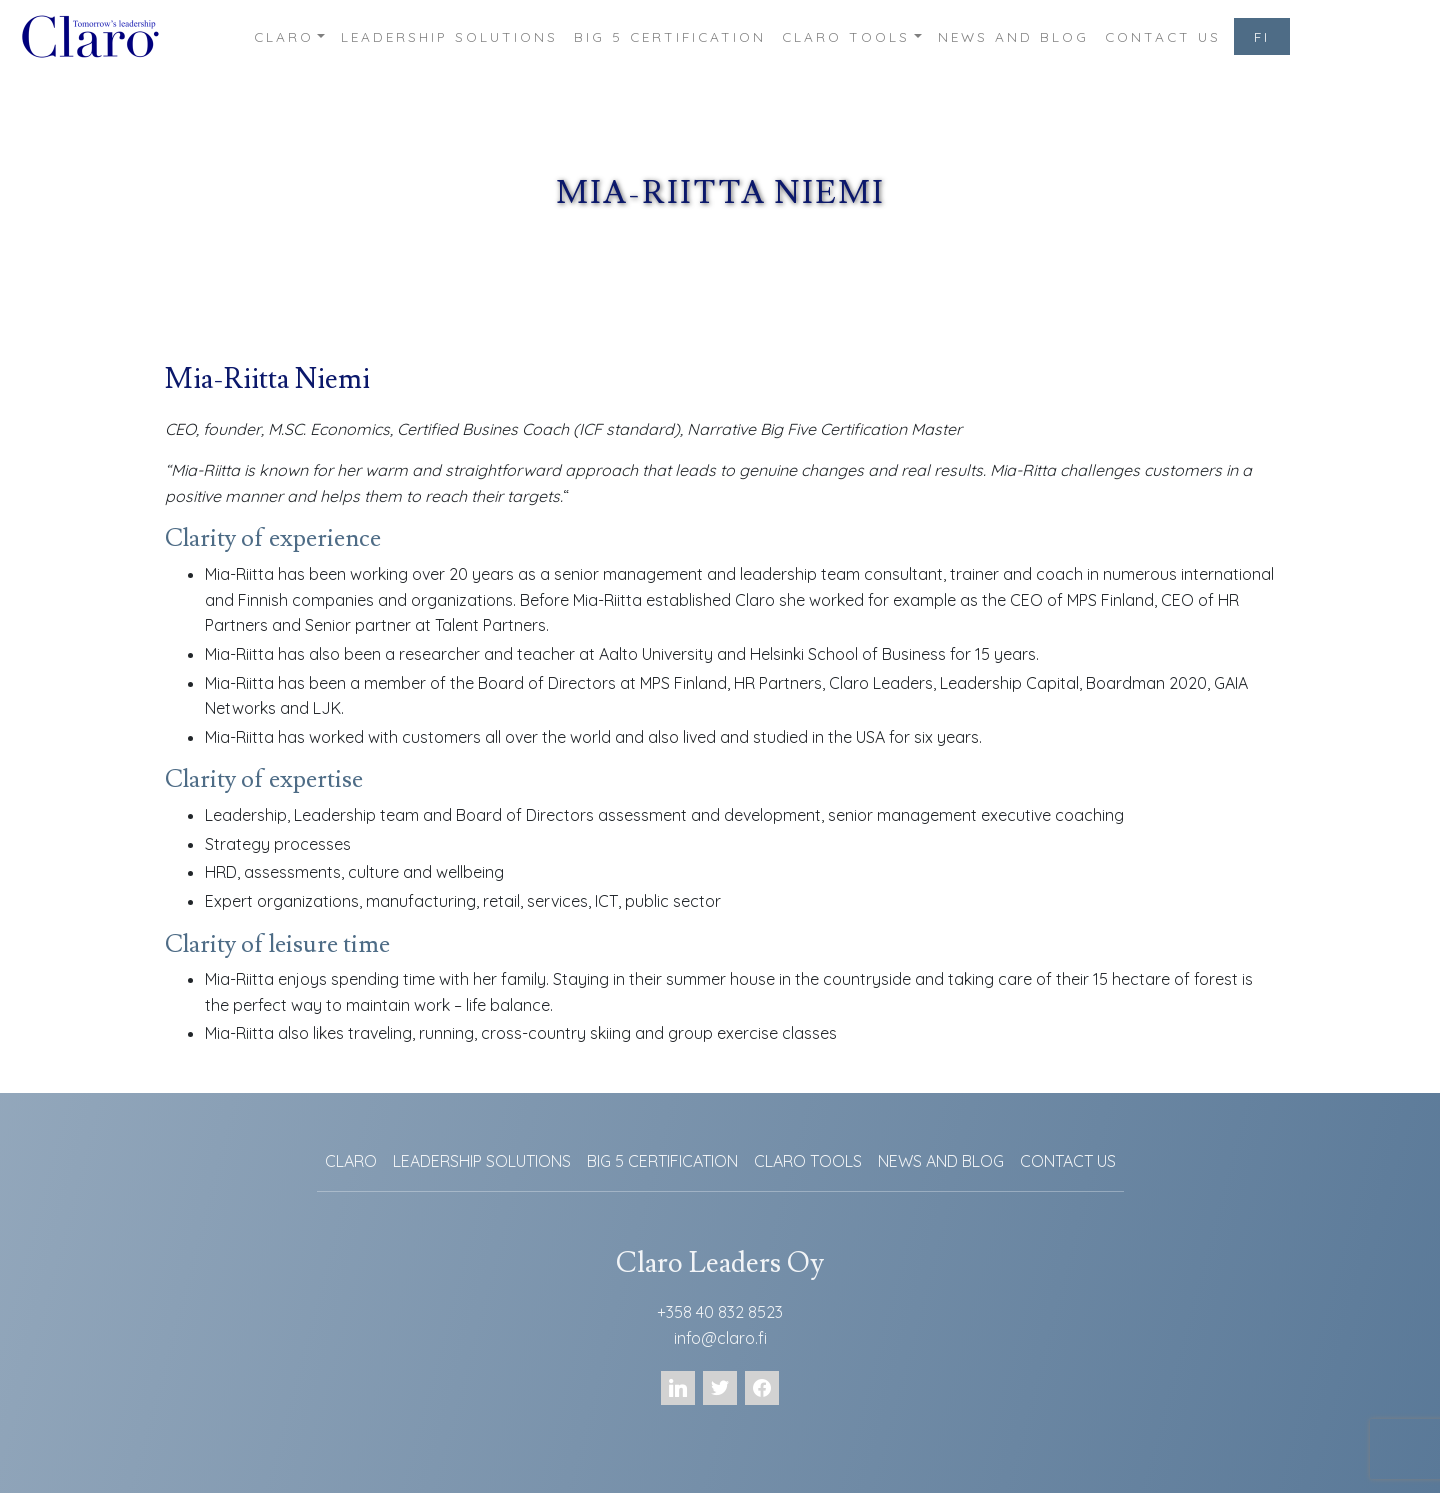 This screenshot has height=1493, width=1440. I want to click on LEADERSHIP SOLUTIONS, so click(449, 36).